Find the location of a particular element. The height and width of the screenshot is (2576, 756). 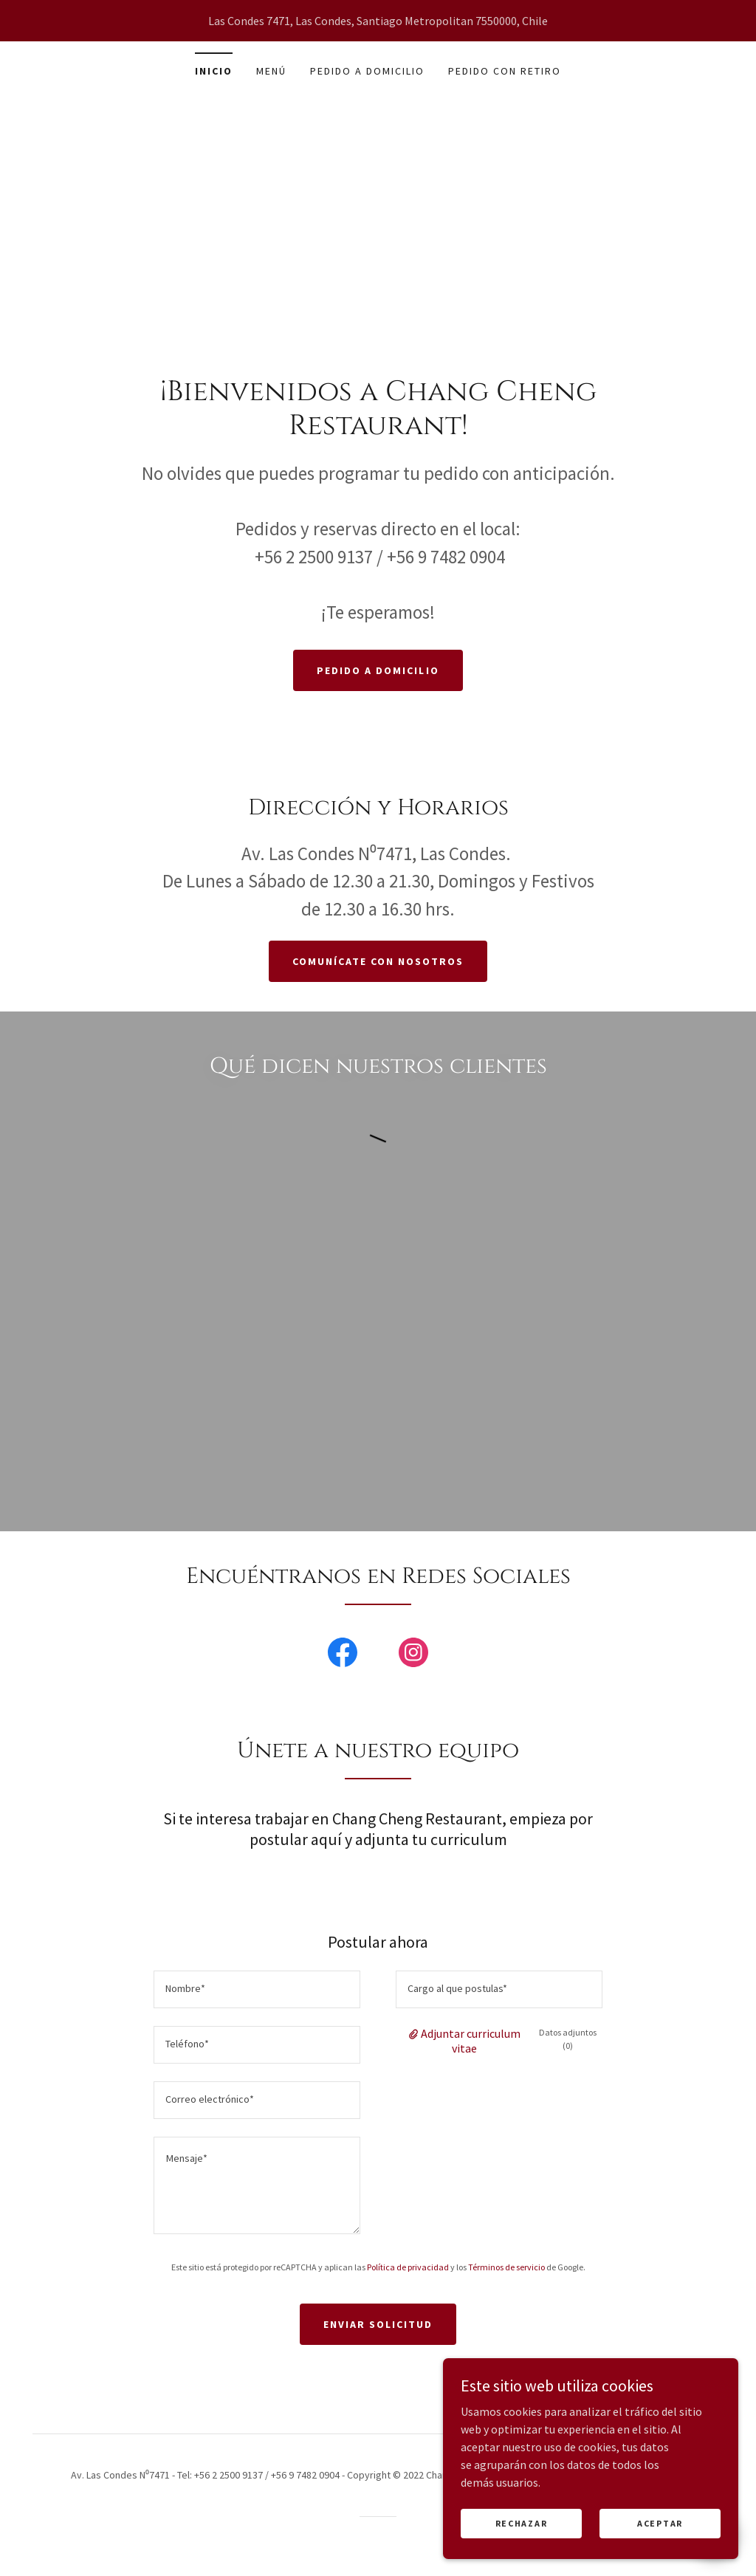

Adjuntar curriculum vitae [button] is located at coordinates (470, 2040).